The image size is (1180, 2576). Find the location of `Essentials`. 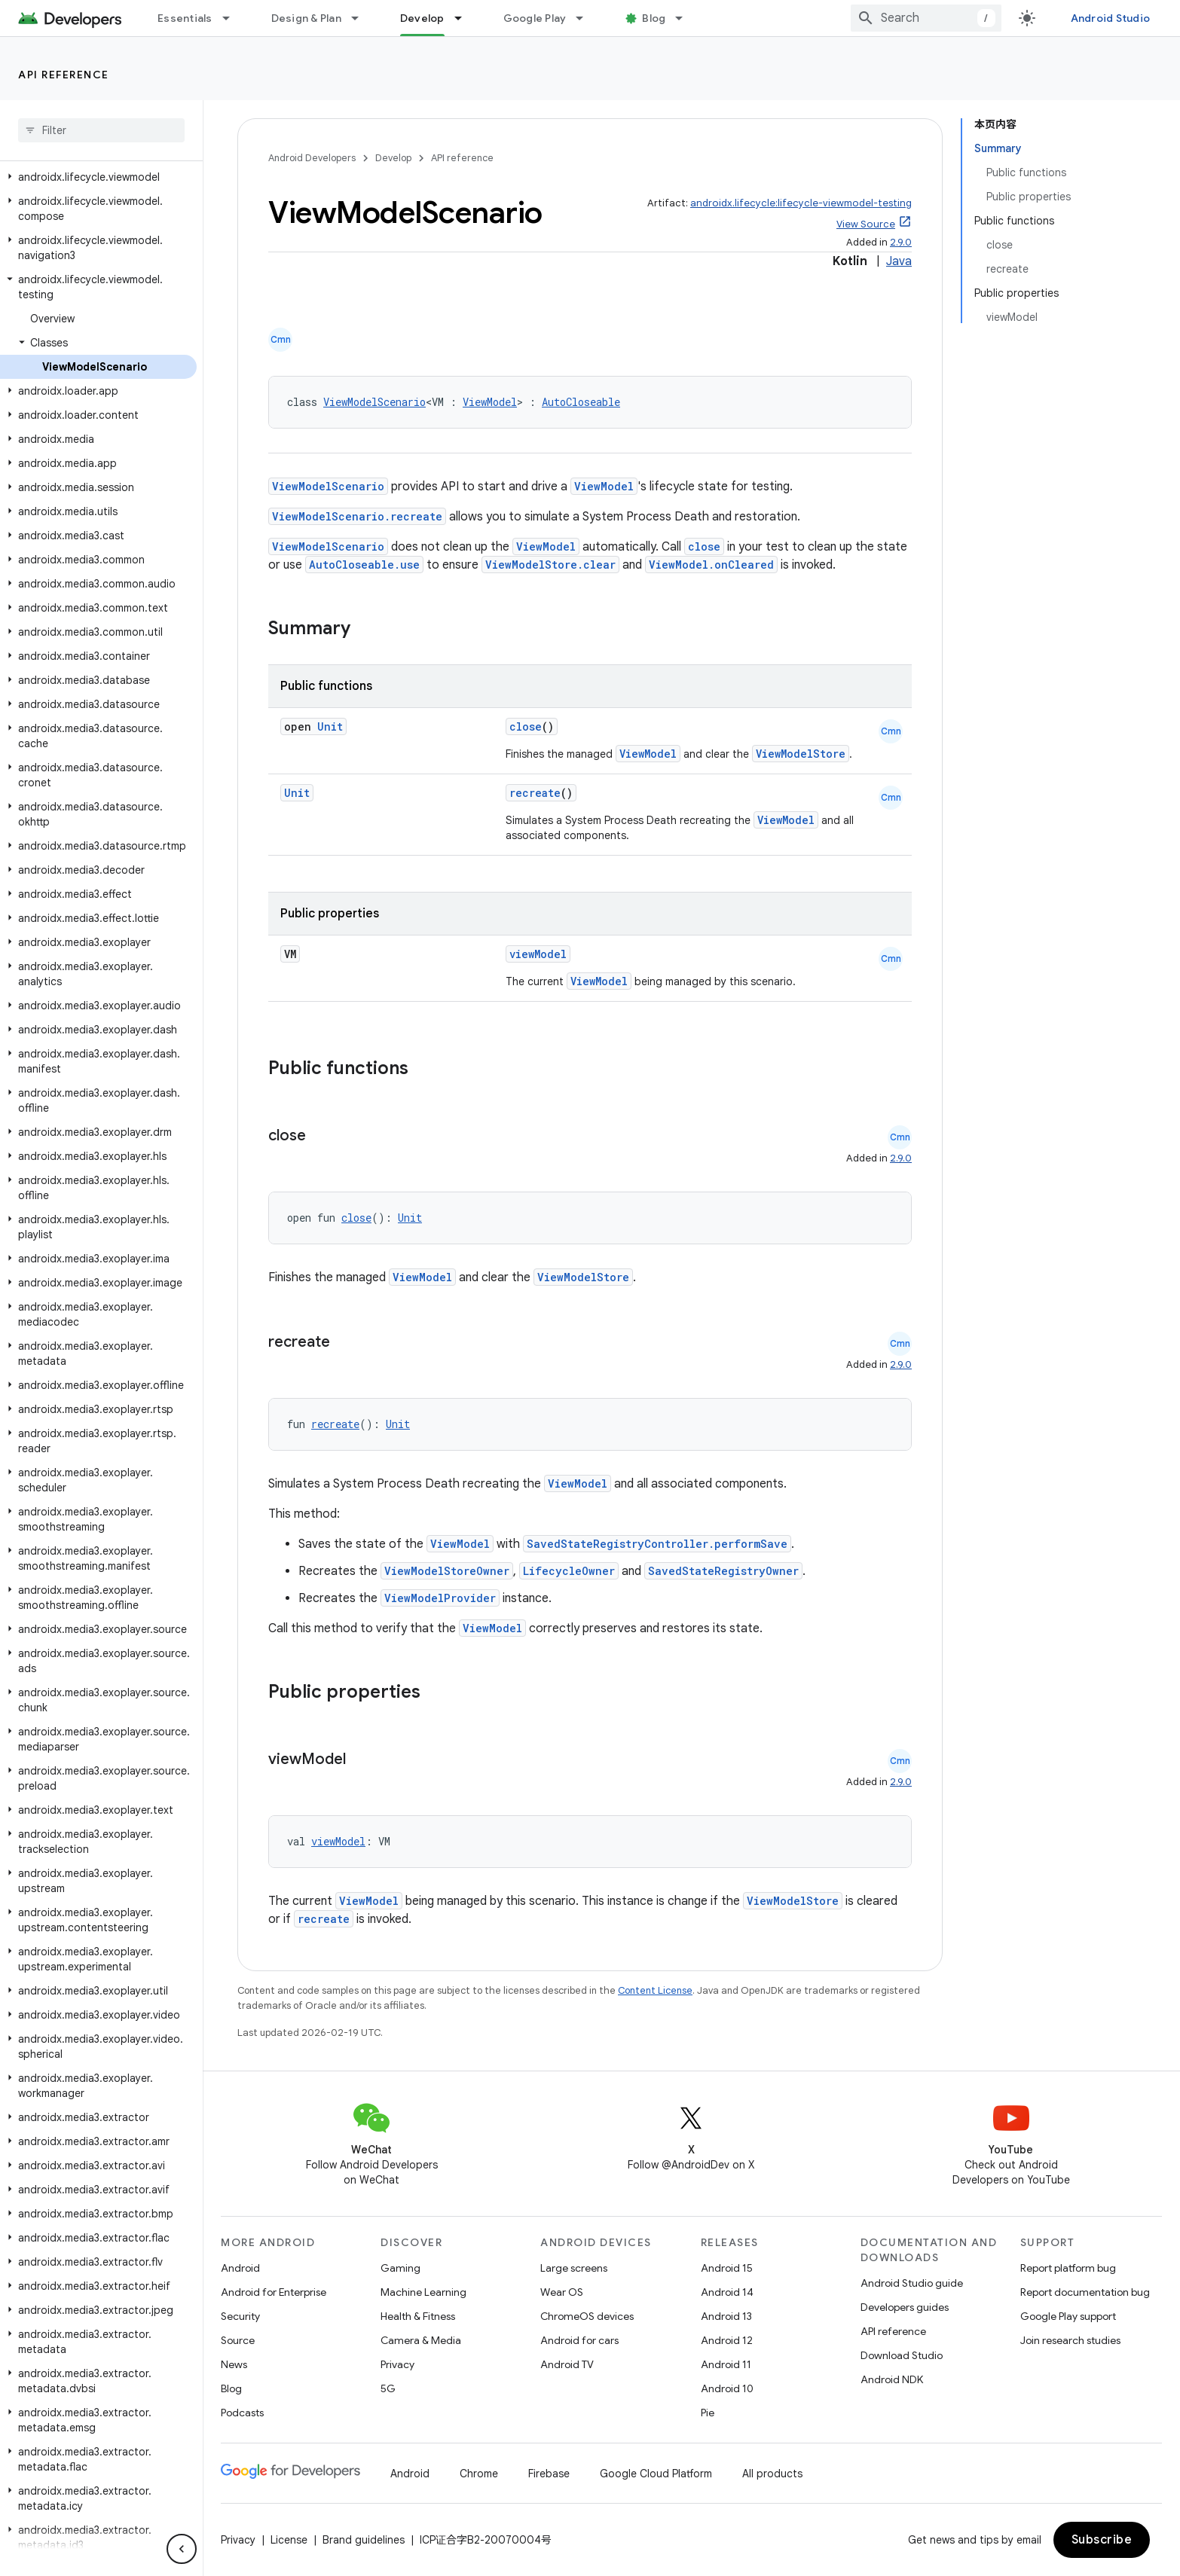

Essentials is located at coordinates (184, 18).